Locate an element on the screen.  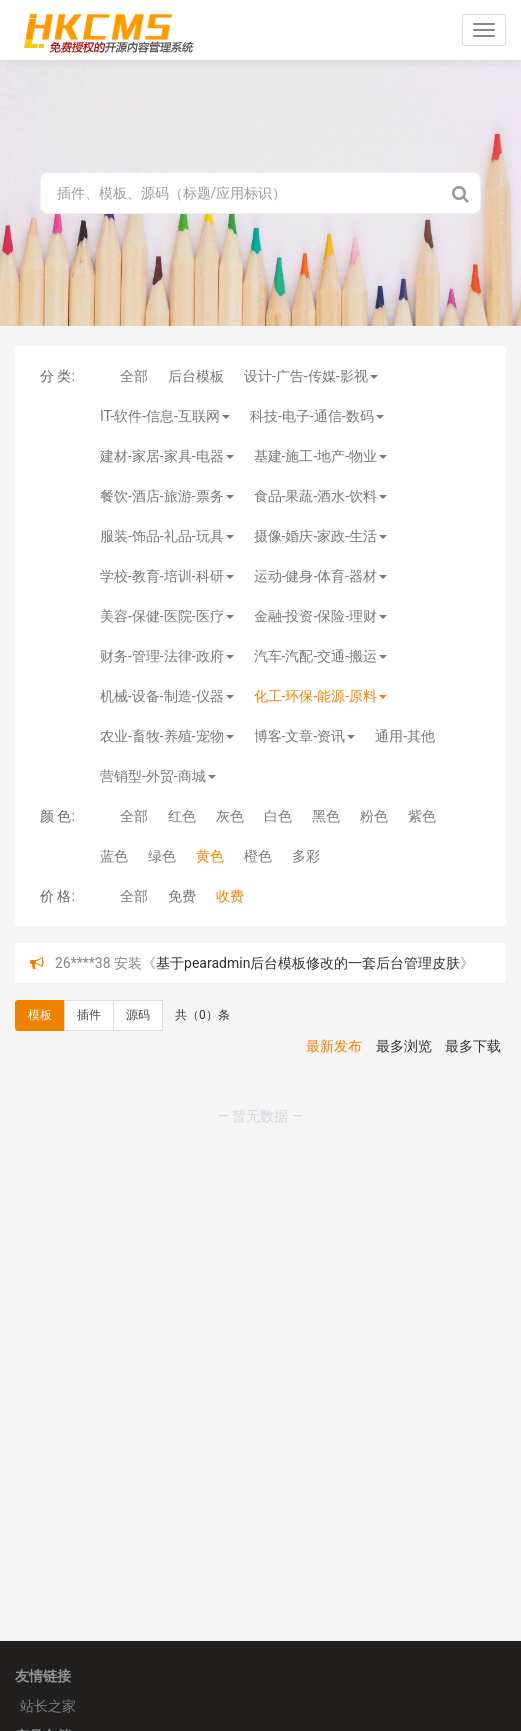
最多浏览 is located at coordinates (404, 1046).